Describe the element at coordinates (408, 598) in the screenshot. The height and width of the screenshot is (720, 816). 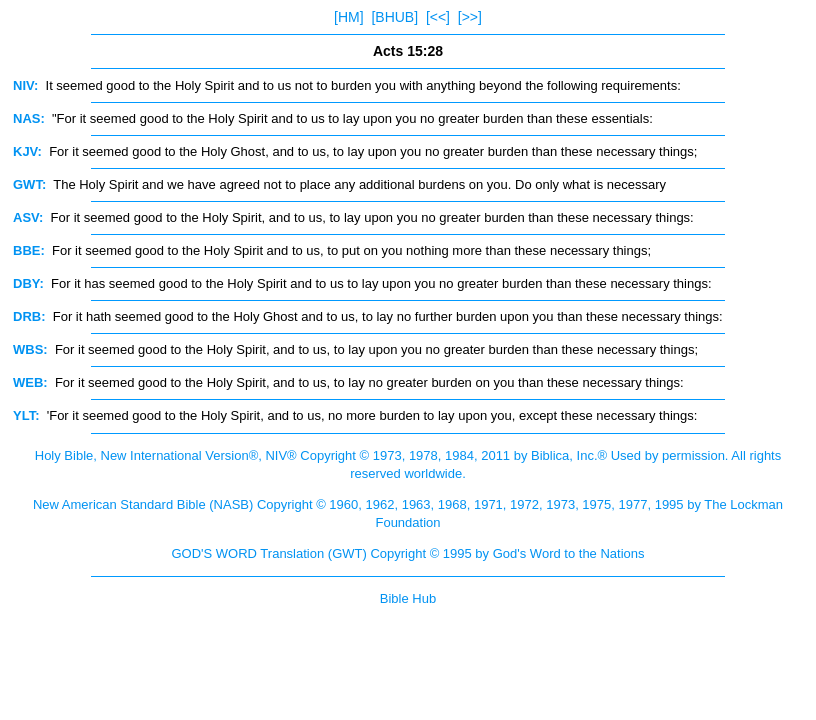
I see `Bible Hub` at that location.